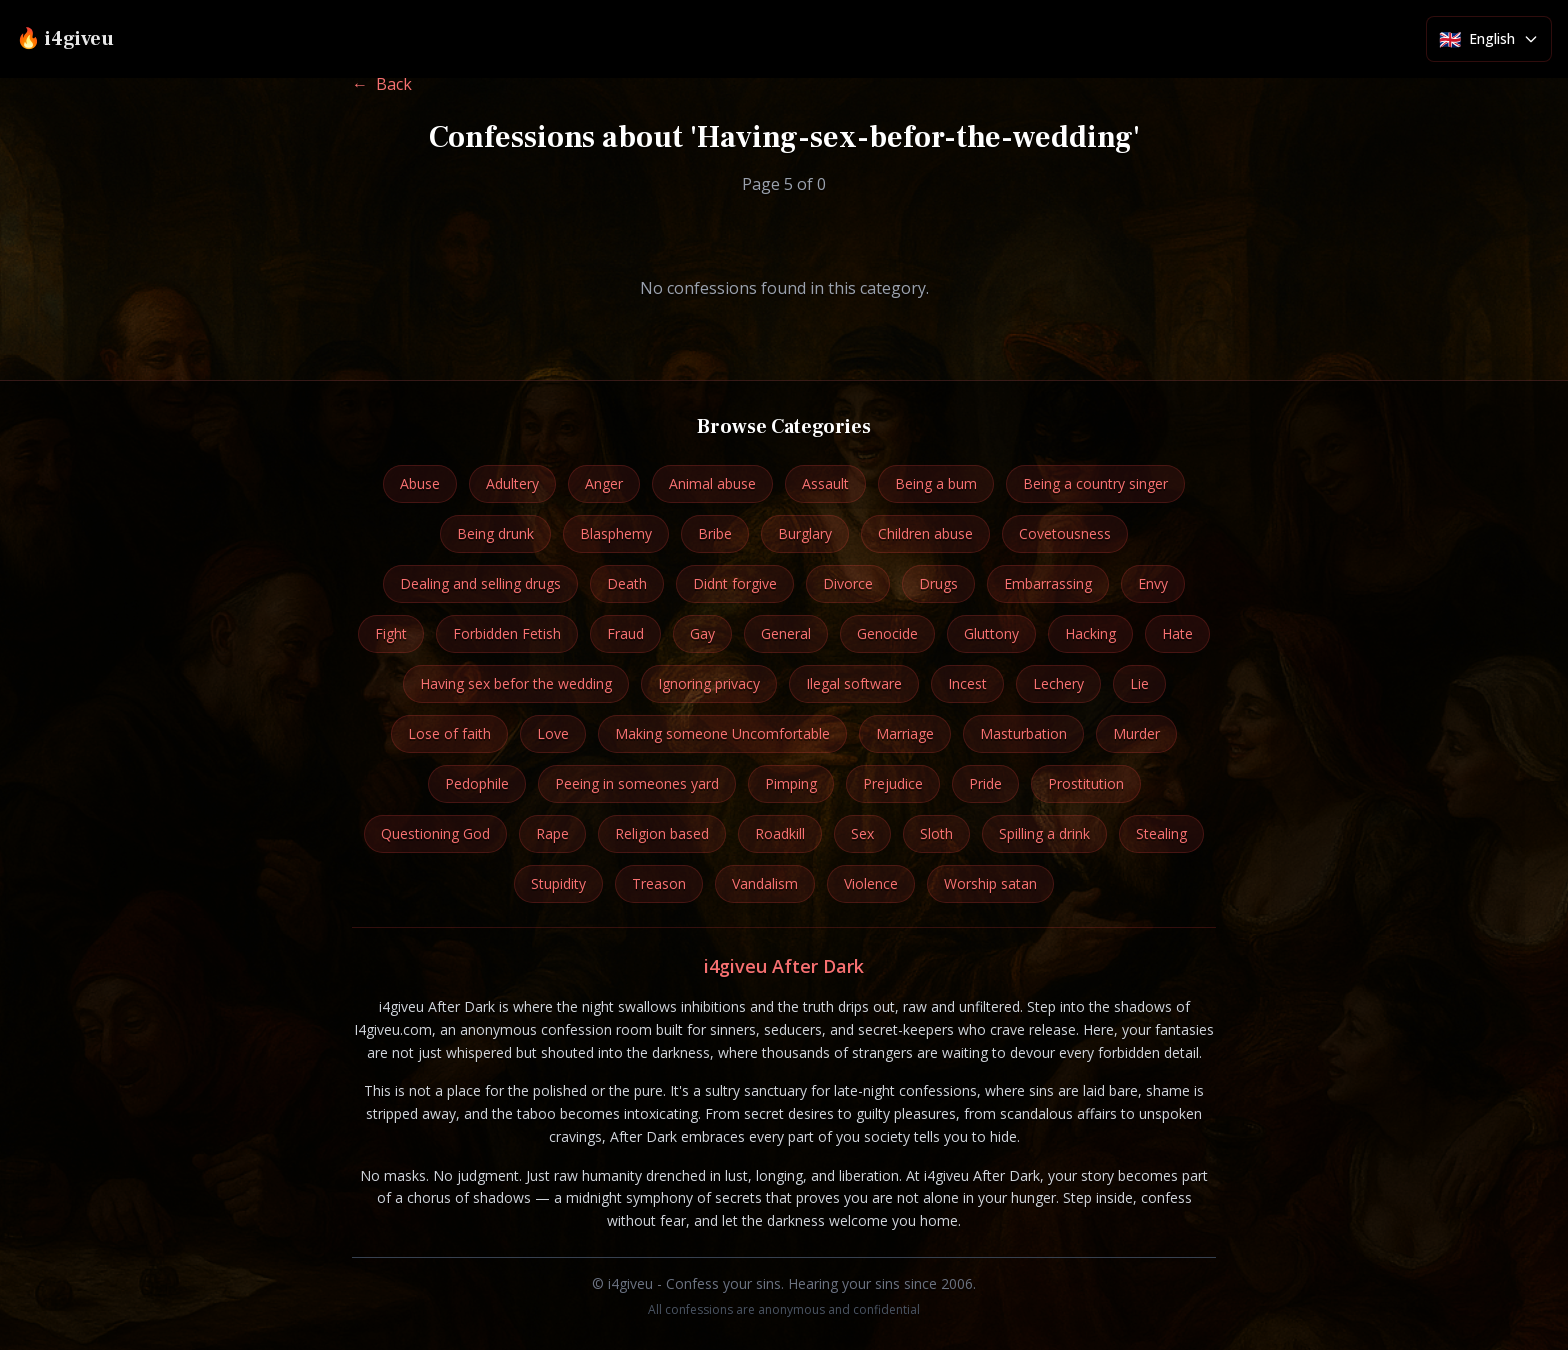 The height and width of the screenshot is (1350, 1568). What do you see at coordinates (905, 733) in the screenshot?
I see `Marriage` at bounding box center [905, 733].